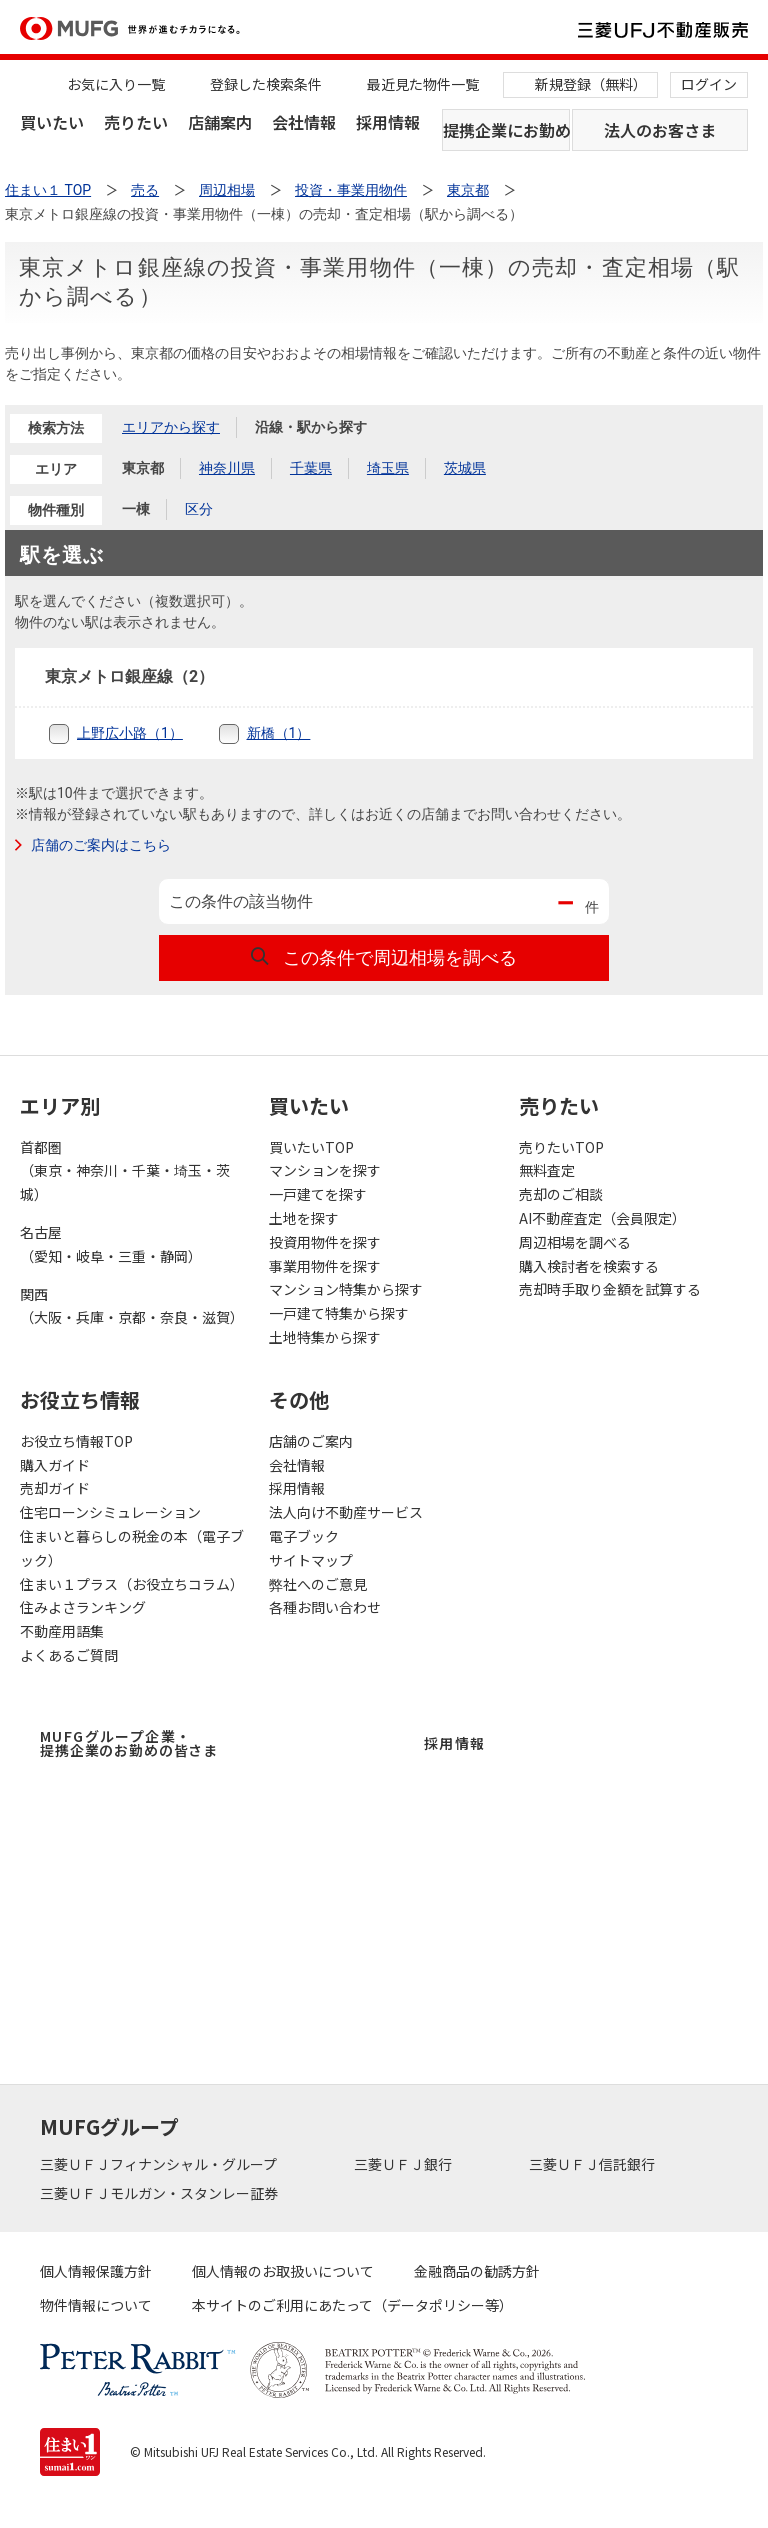 The height and width of the screenshot is (2528, 768). What do you see at coordinates (116, 84) in the screenshot?
I see `お気に入り一覧` at bounding box center [116, 84].